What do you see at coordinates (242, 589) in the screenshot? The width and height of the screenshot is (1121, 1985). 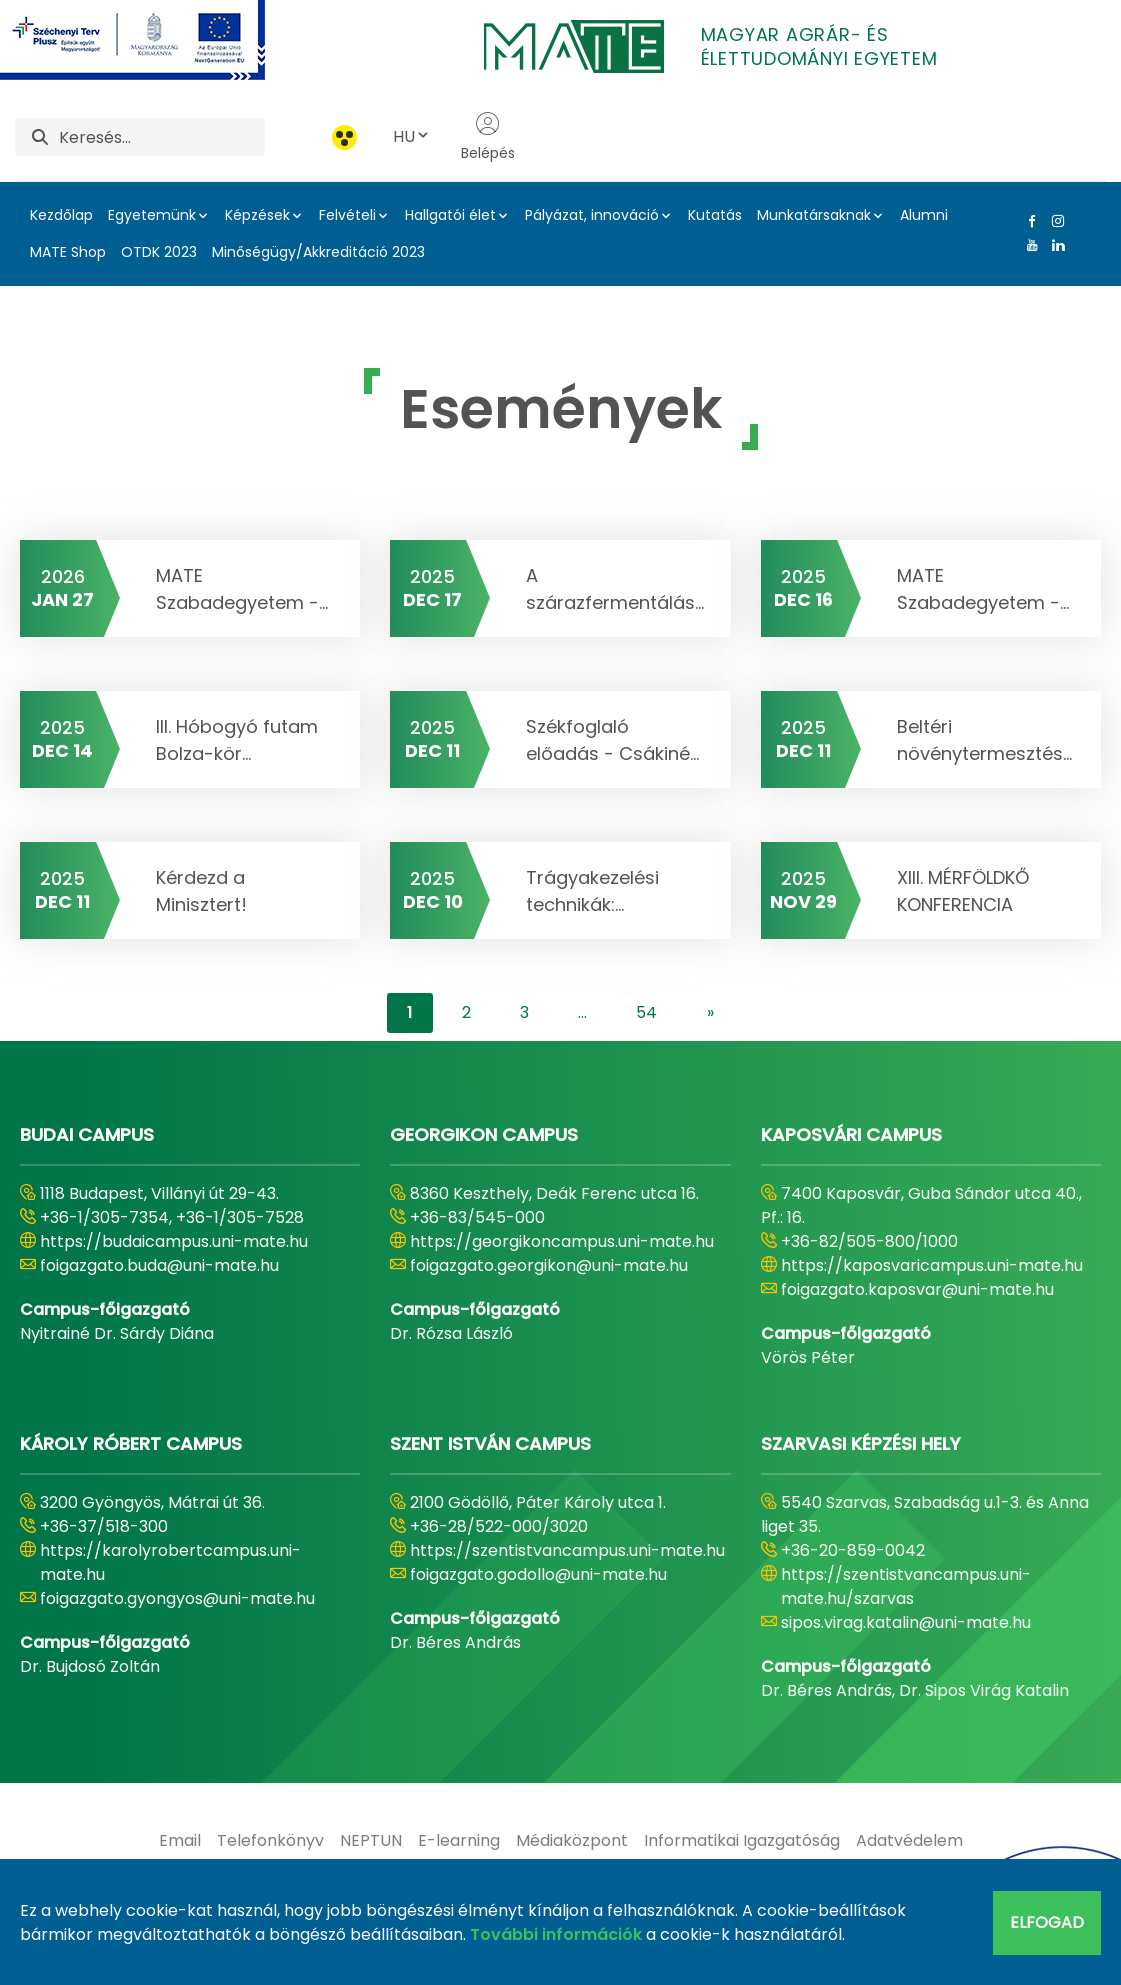 I see `MATE Szabadegyetem -...` at bounding box center [242, 589].